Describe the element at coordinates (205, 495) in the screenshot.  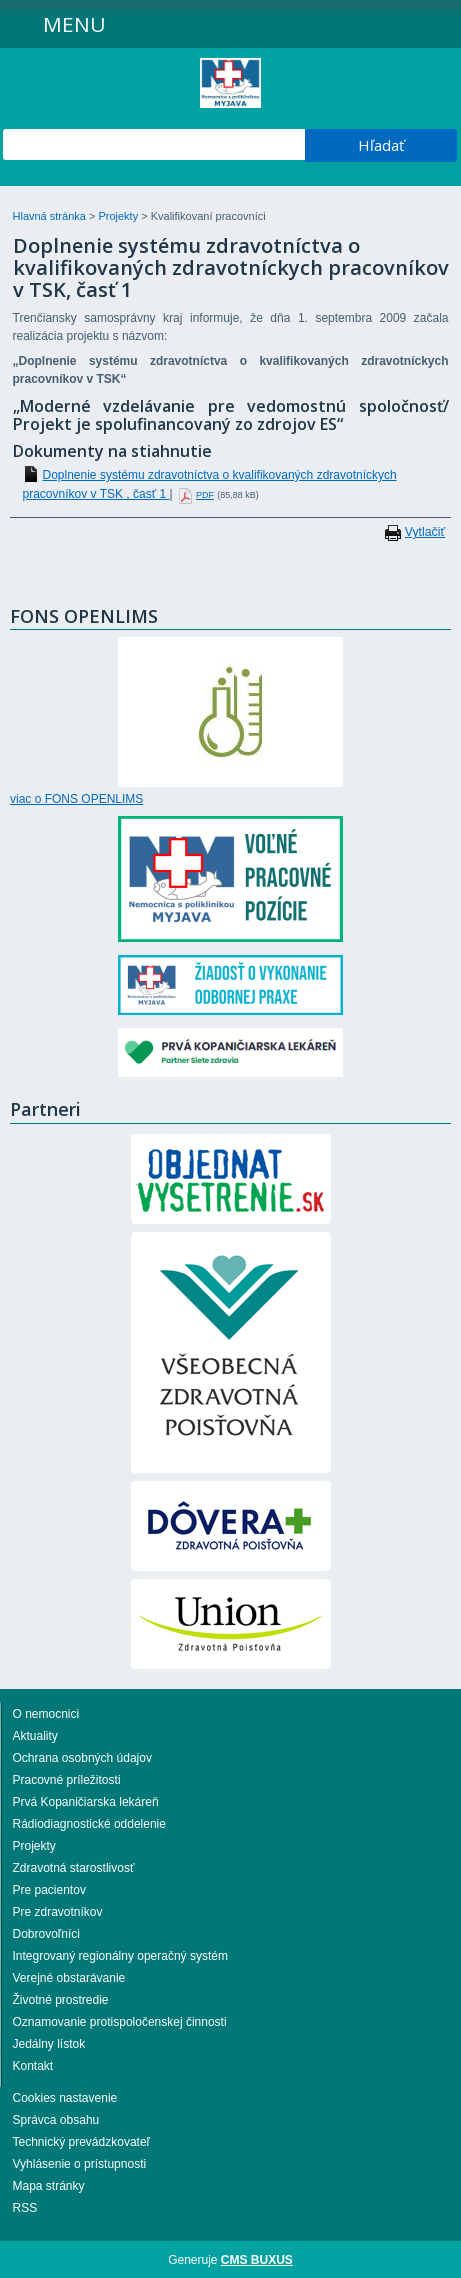
I see `PDF` at that location.